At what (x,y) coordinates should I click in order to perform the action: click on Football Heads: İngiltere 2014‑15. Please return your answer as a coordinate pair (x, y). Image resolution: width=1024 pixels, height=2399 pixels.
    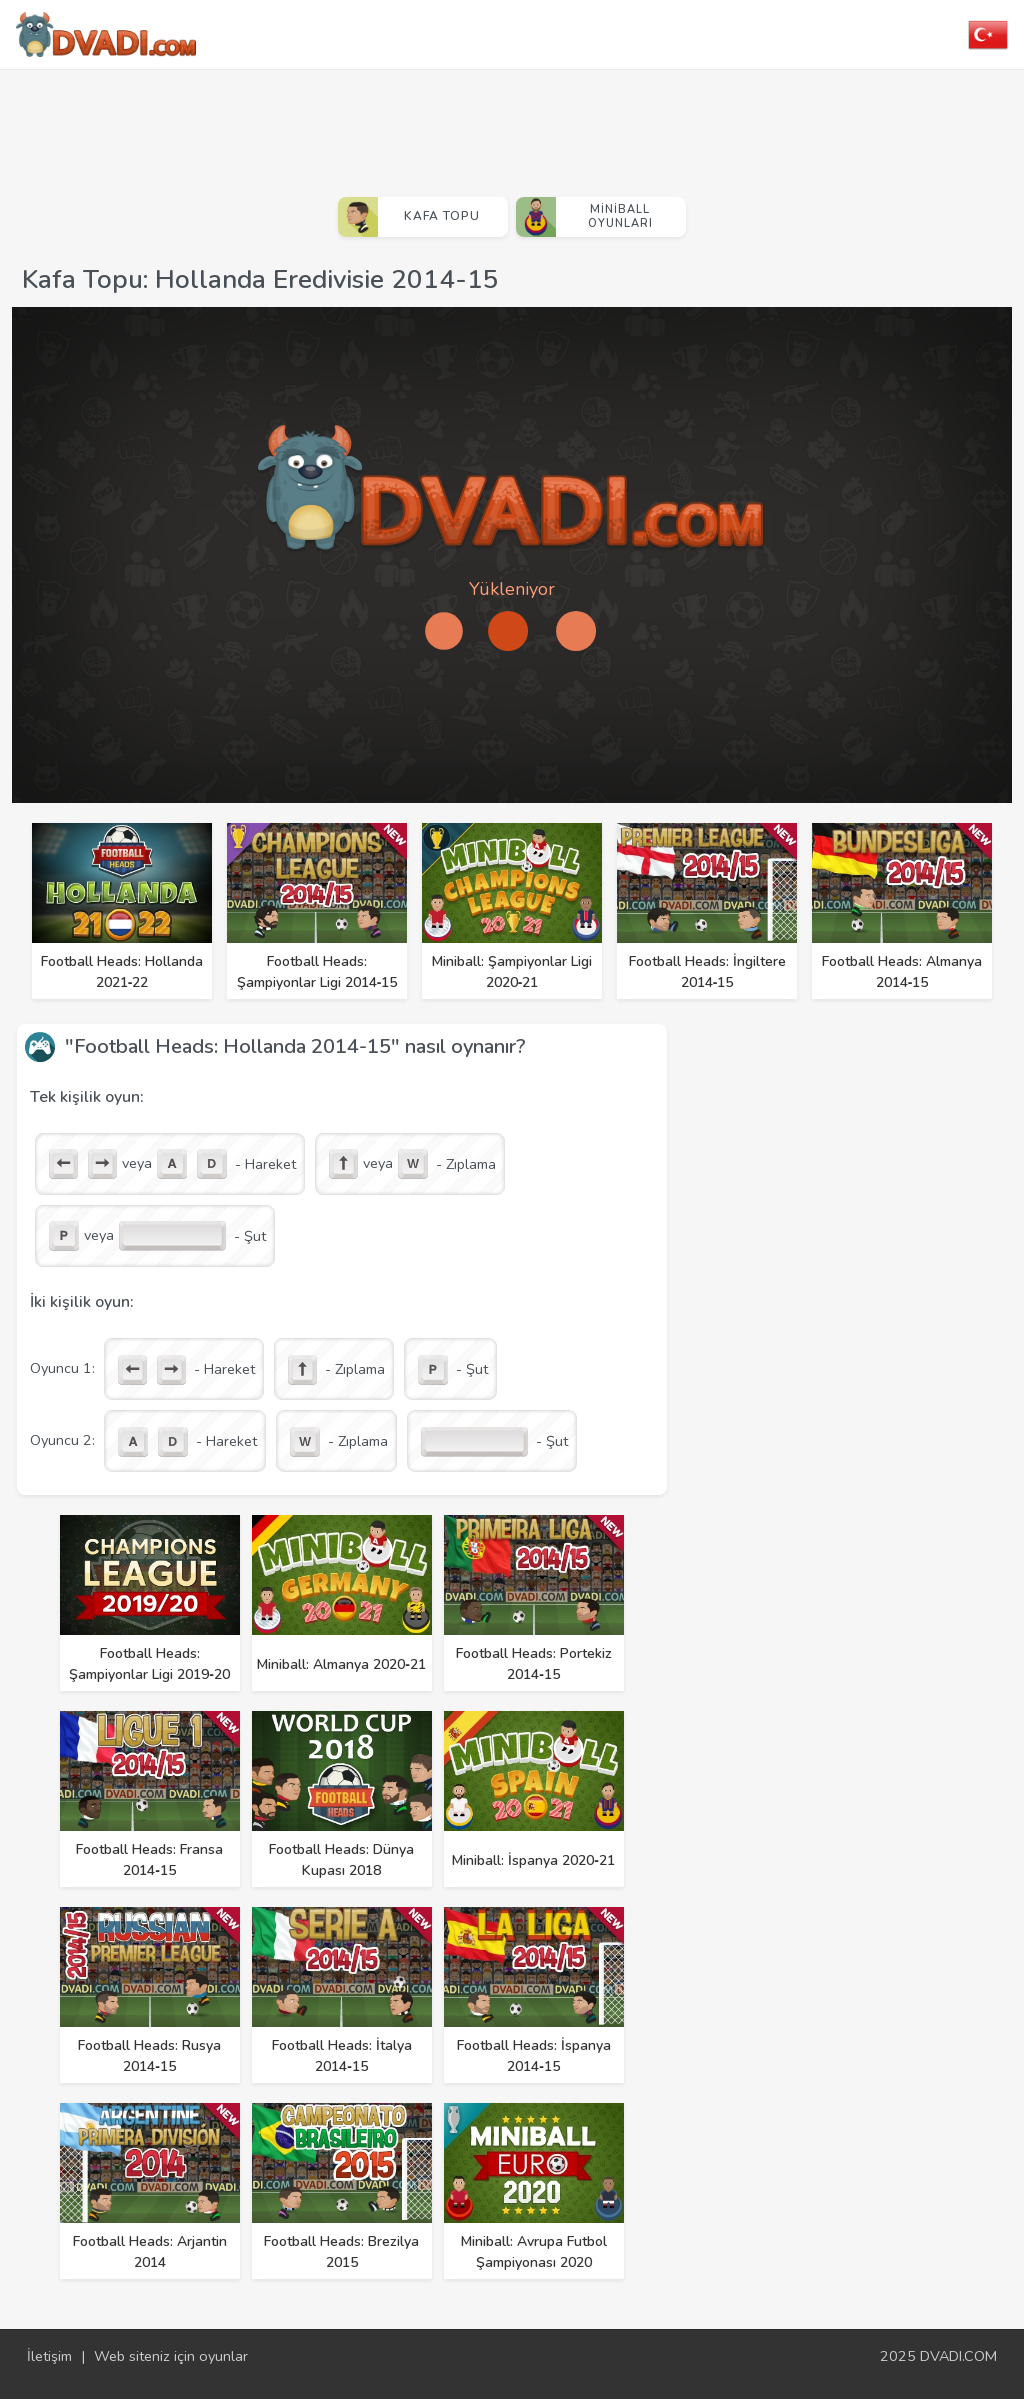
    Looking at the image, I should click on (707, 972).